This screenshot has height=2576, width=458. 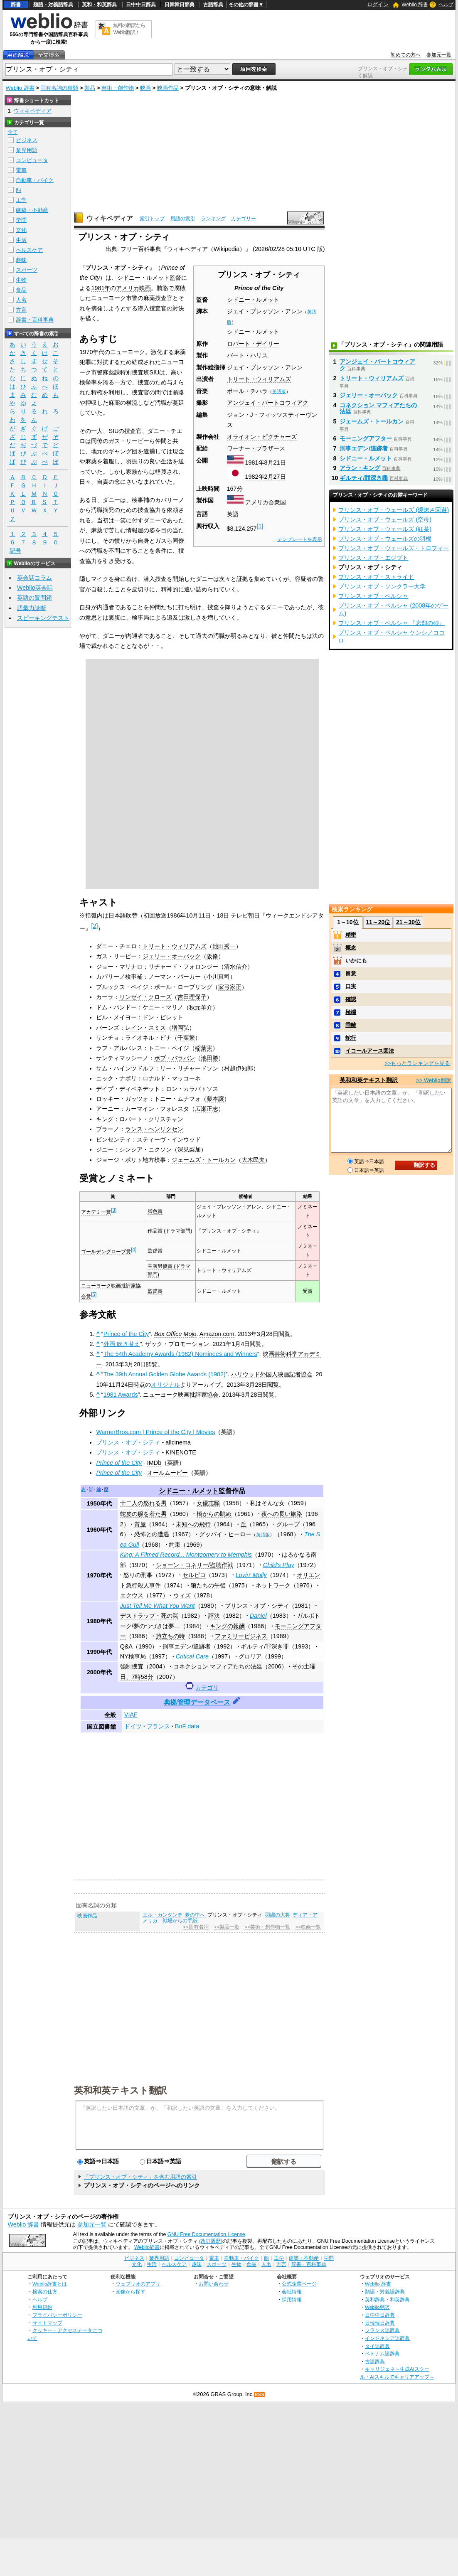 I want to click on 電車, so click(x=21, y=170).